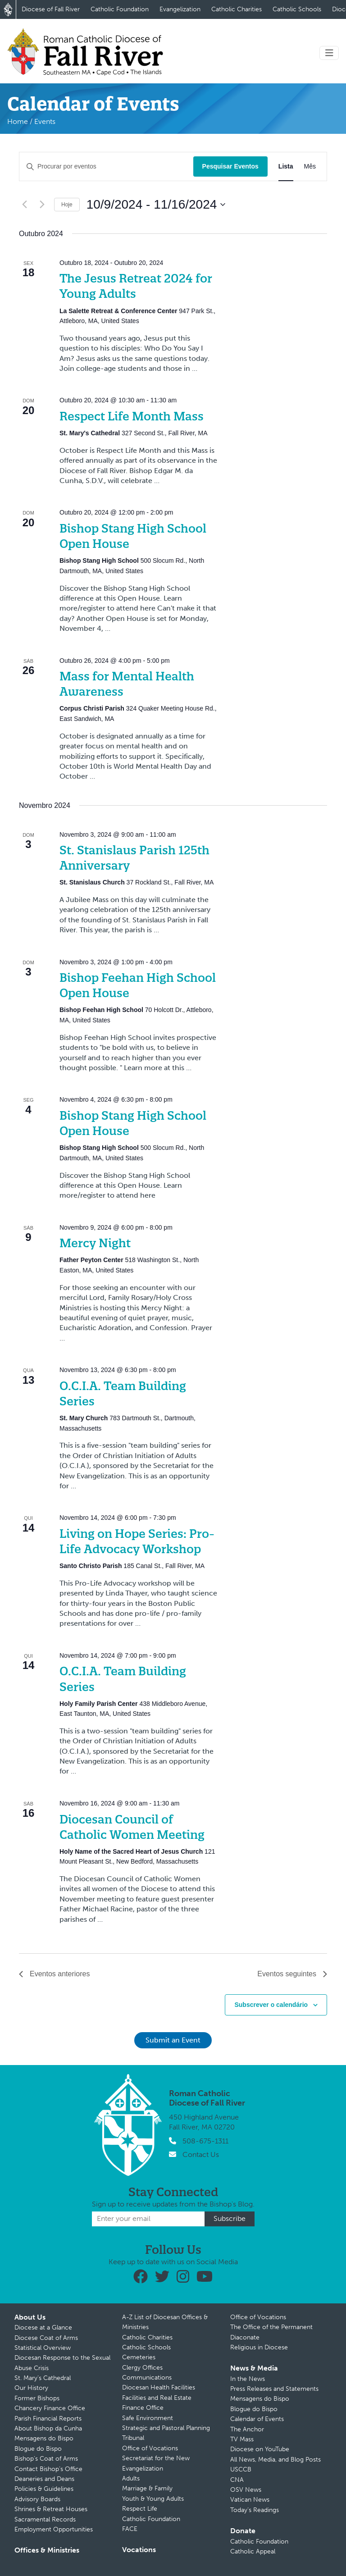  What do you see at coordinates (254, 2510) in the screenshot?
I see `Today’s Readings` at bounding box center [254, 2510].